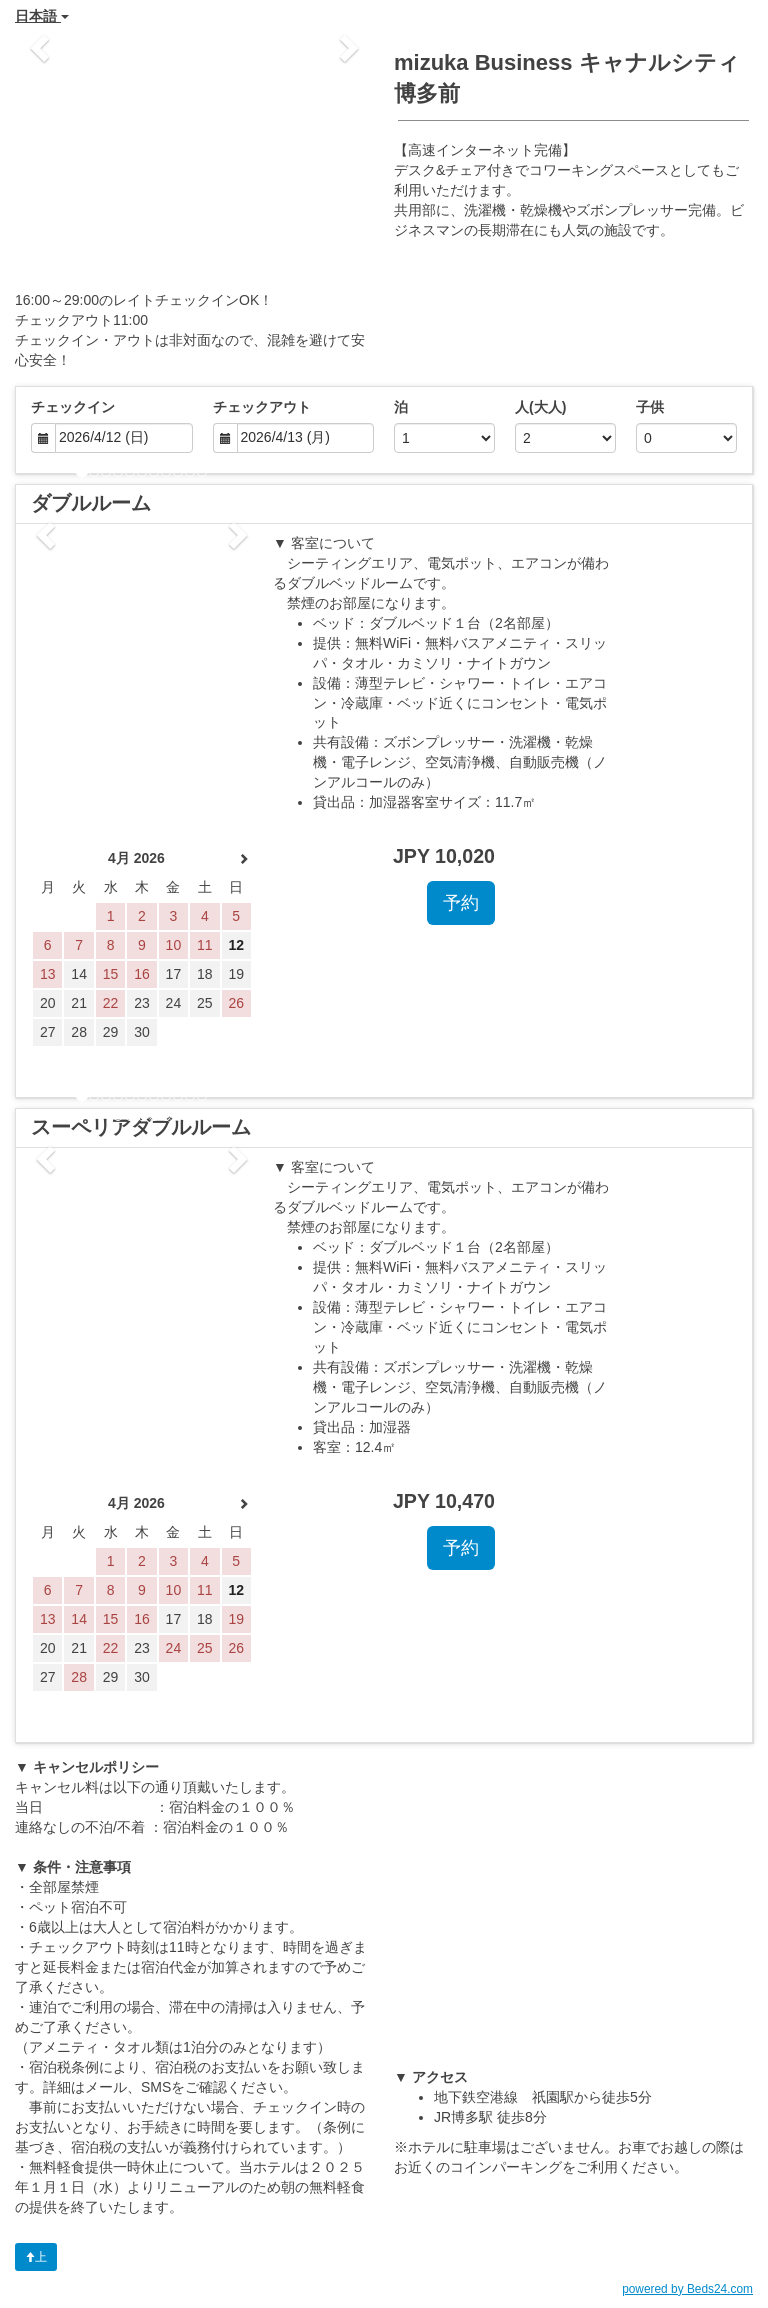  I want to click on powered by Beds24.com, so click(687, 2289).